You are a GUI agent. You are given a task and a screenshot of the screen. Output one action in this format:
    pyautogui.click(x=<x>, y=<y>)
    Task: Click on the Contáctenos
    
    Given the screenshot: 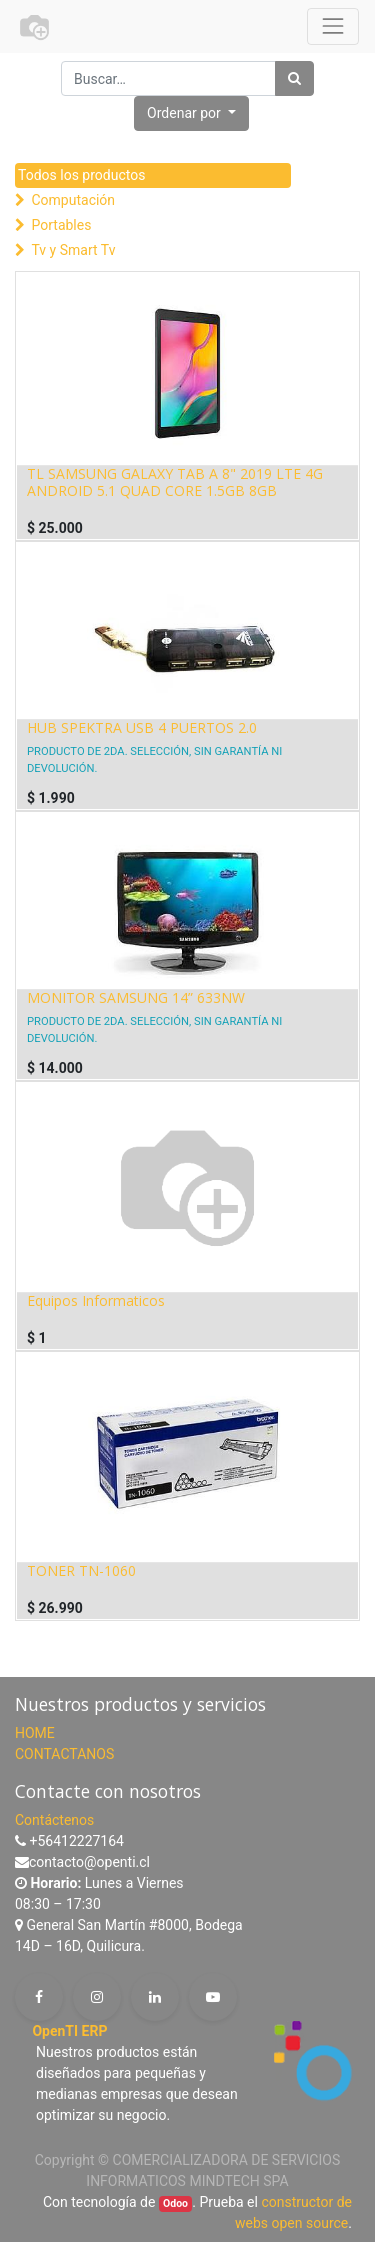 What is the action you would take?
    pyautogui.click(x=54, y=1820)
    